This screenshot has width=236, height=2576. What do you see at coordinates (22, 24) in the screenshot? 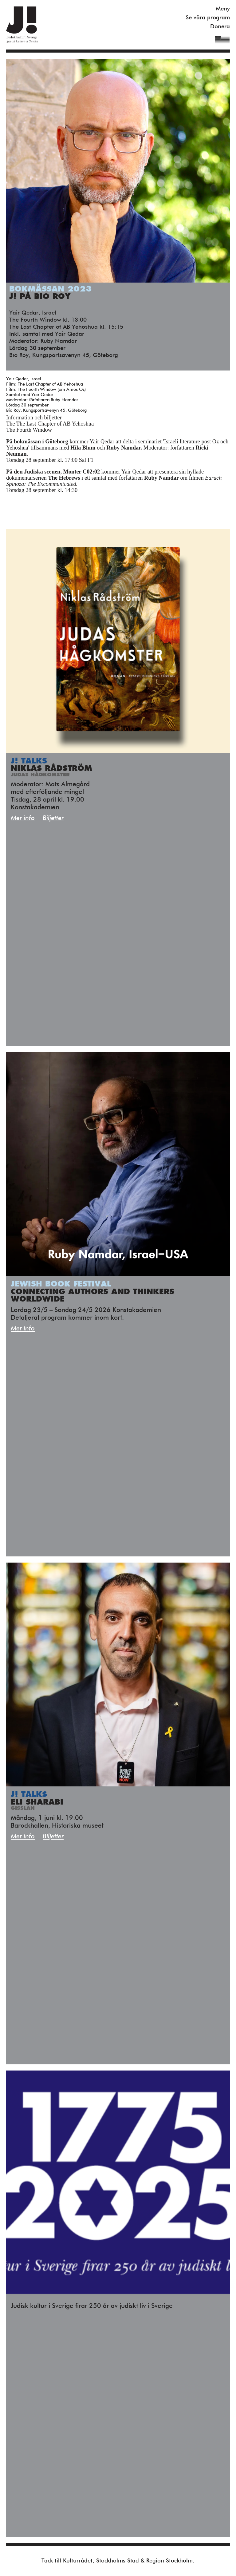
I see `Judisk Kultur` at bounding box center [22, 24].